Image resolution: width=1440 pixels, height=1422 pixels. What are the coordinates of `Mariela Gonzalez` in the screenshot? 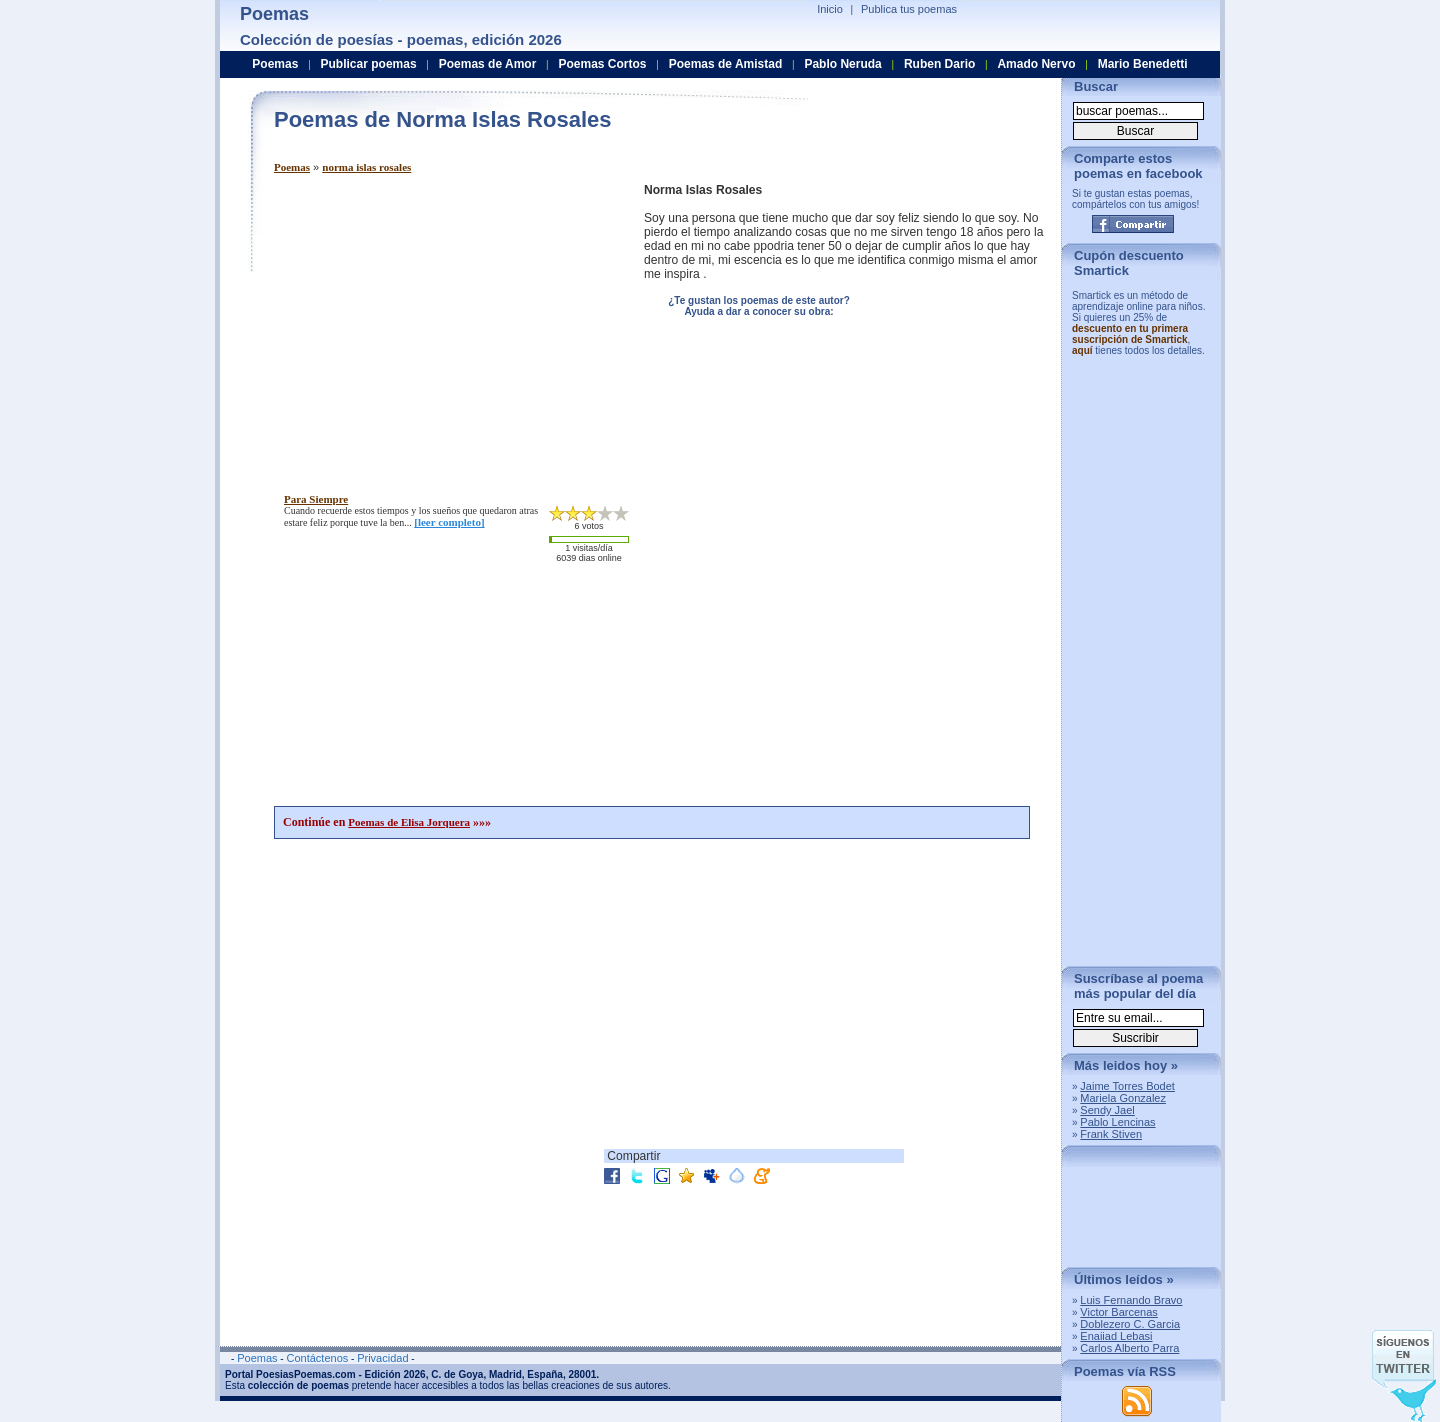 It's located at (1123, 1098).